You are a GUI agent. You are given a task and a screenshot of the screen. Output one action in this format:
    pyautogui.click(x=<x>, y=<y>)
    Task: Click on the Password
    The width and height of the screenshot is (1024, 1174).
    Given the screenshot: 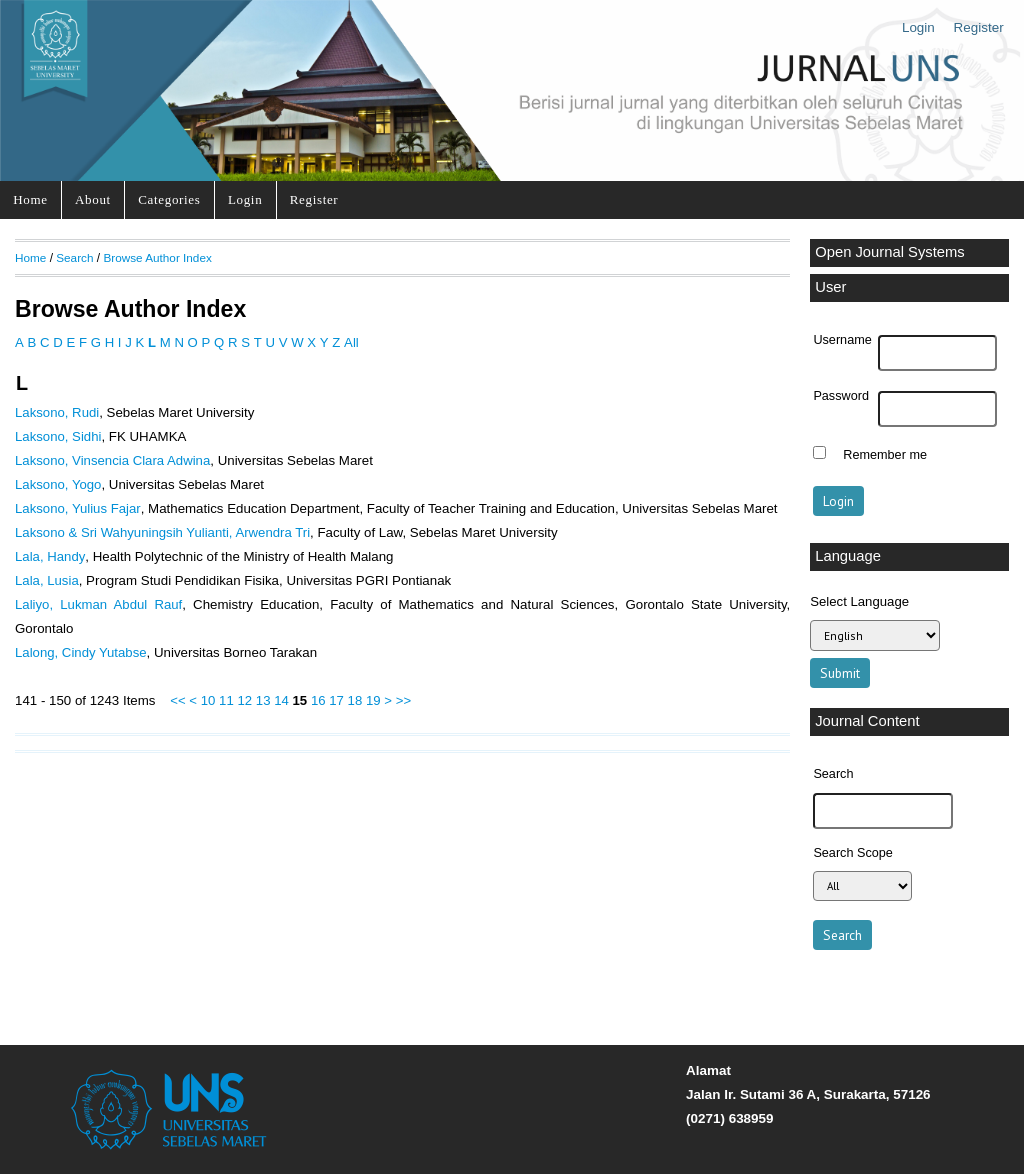 What is the action you would take?
    pyautogui.click(x=841, y=396)
    